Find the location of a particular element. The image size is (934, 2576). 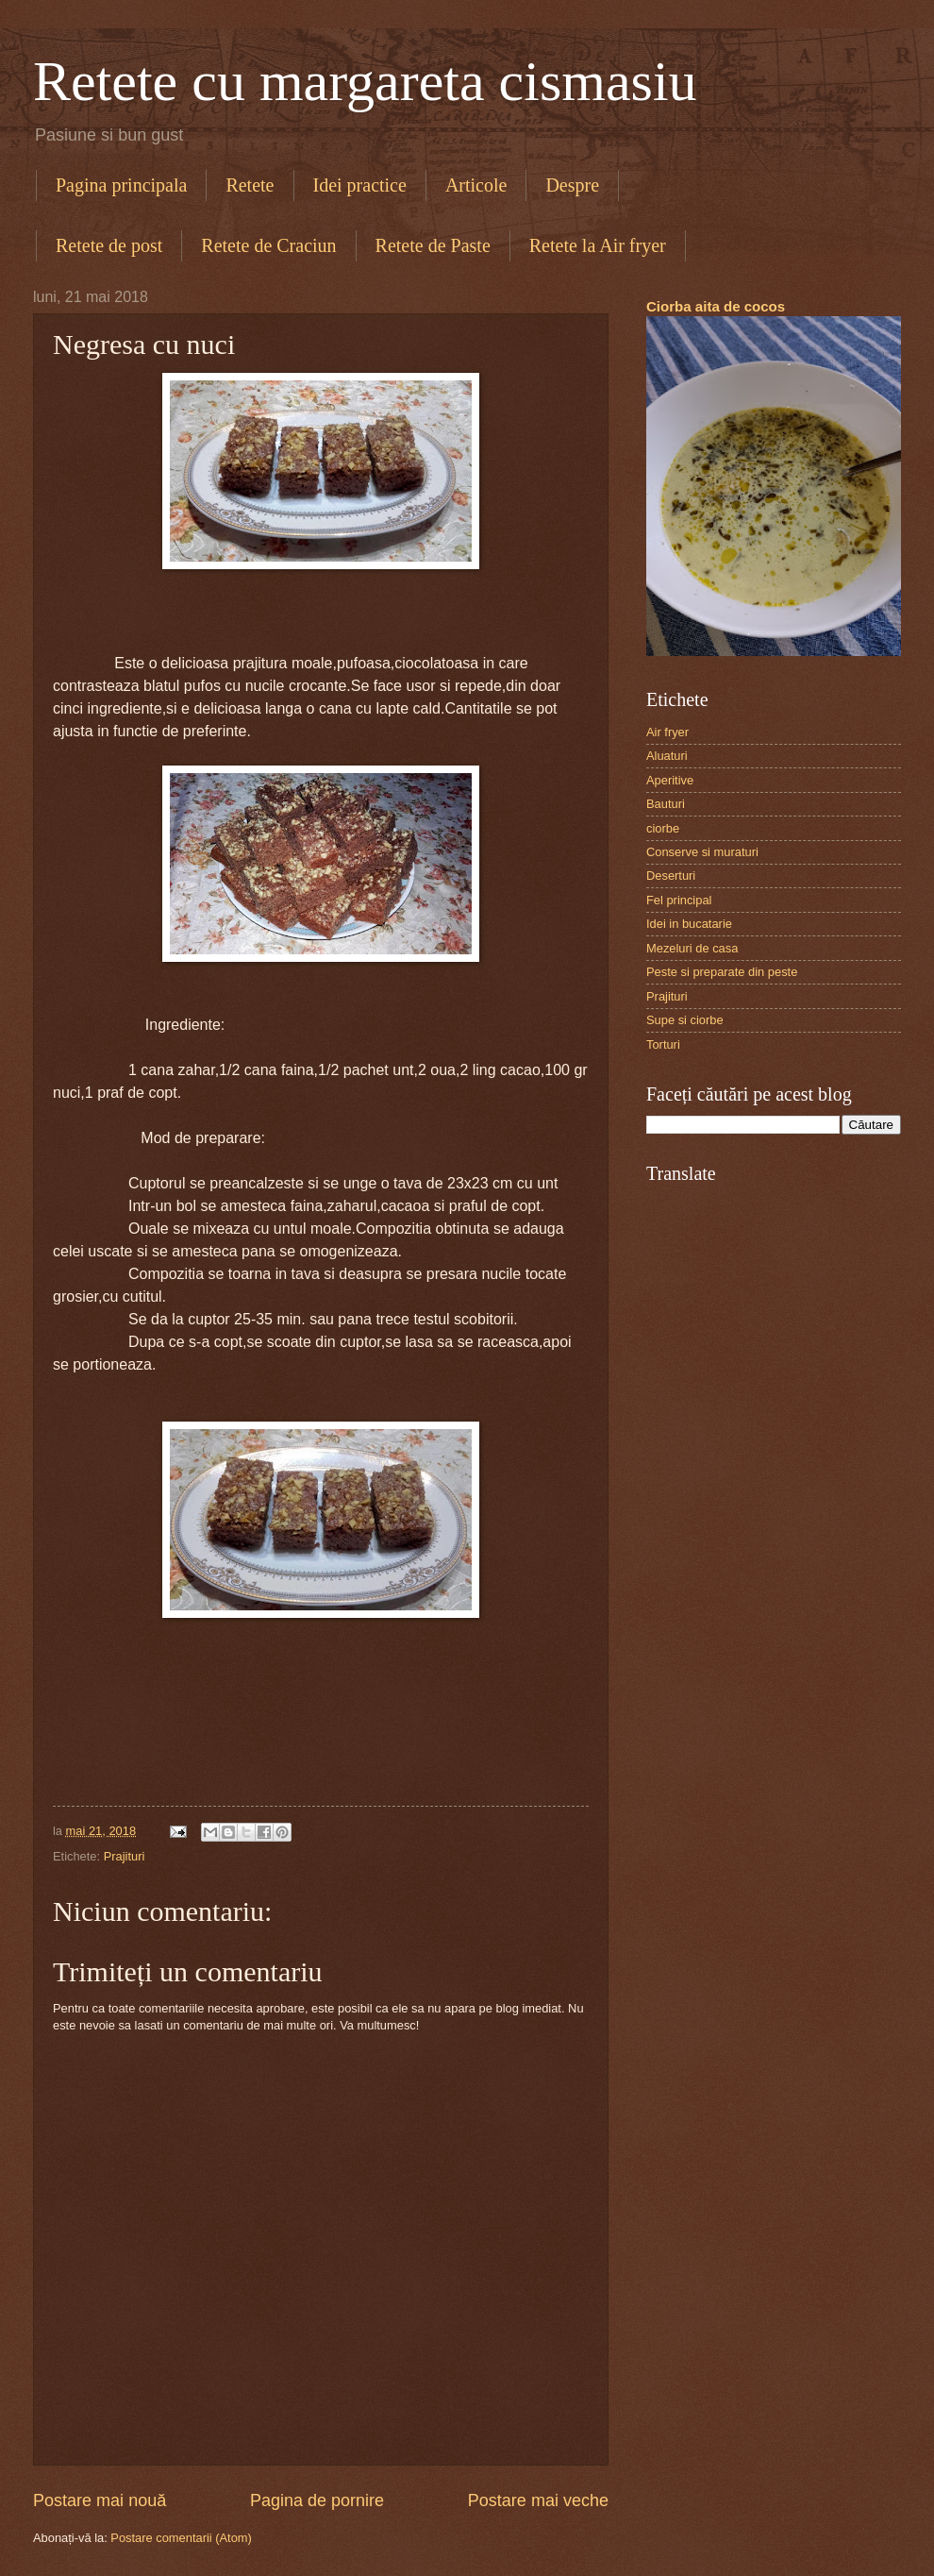

Idei in bucatarie is located at coordinates (689, 924).